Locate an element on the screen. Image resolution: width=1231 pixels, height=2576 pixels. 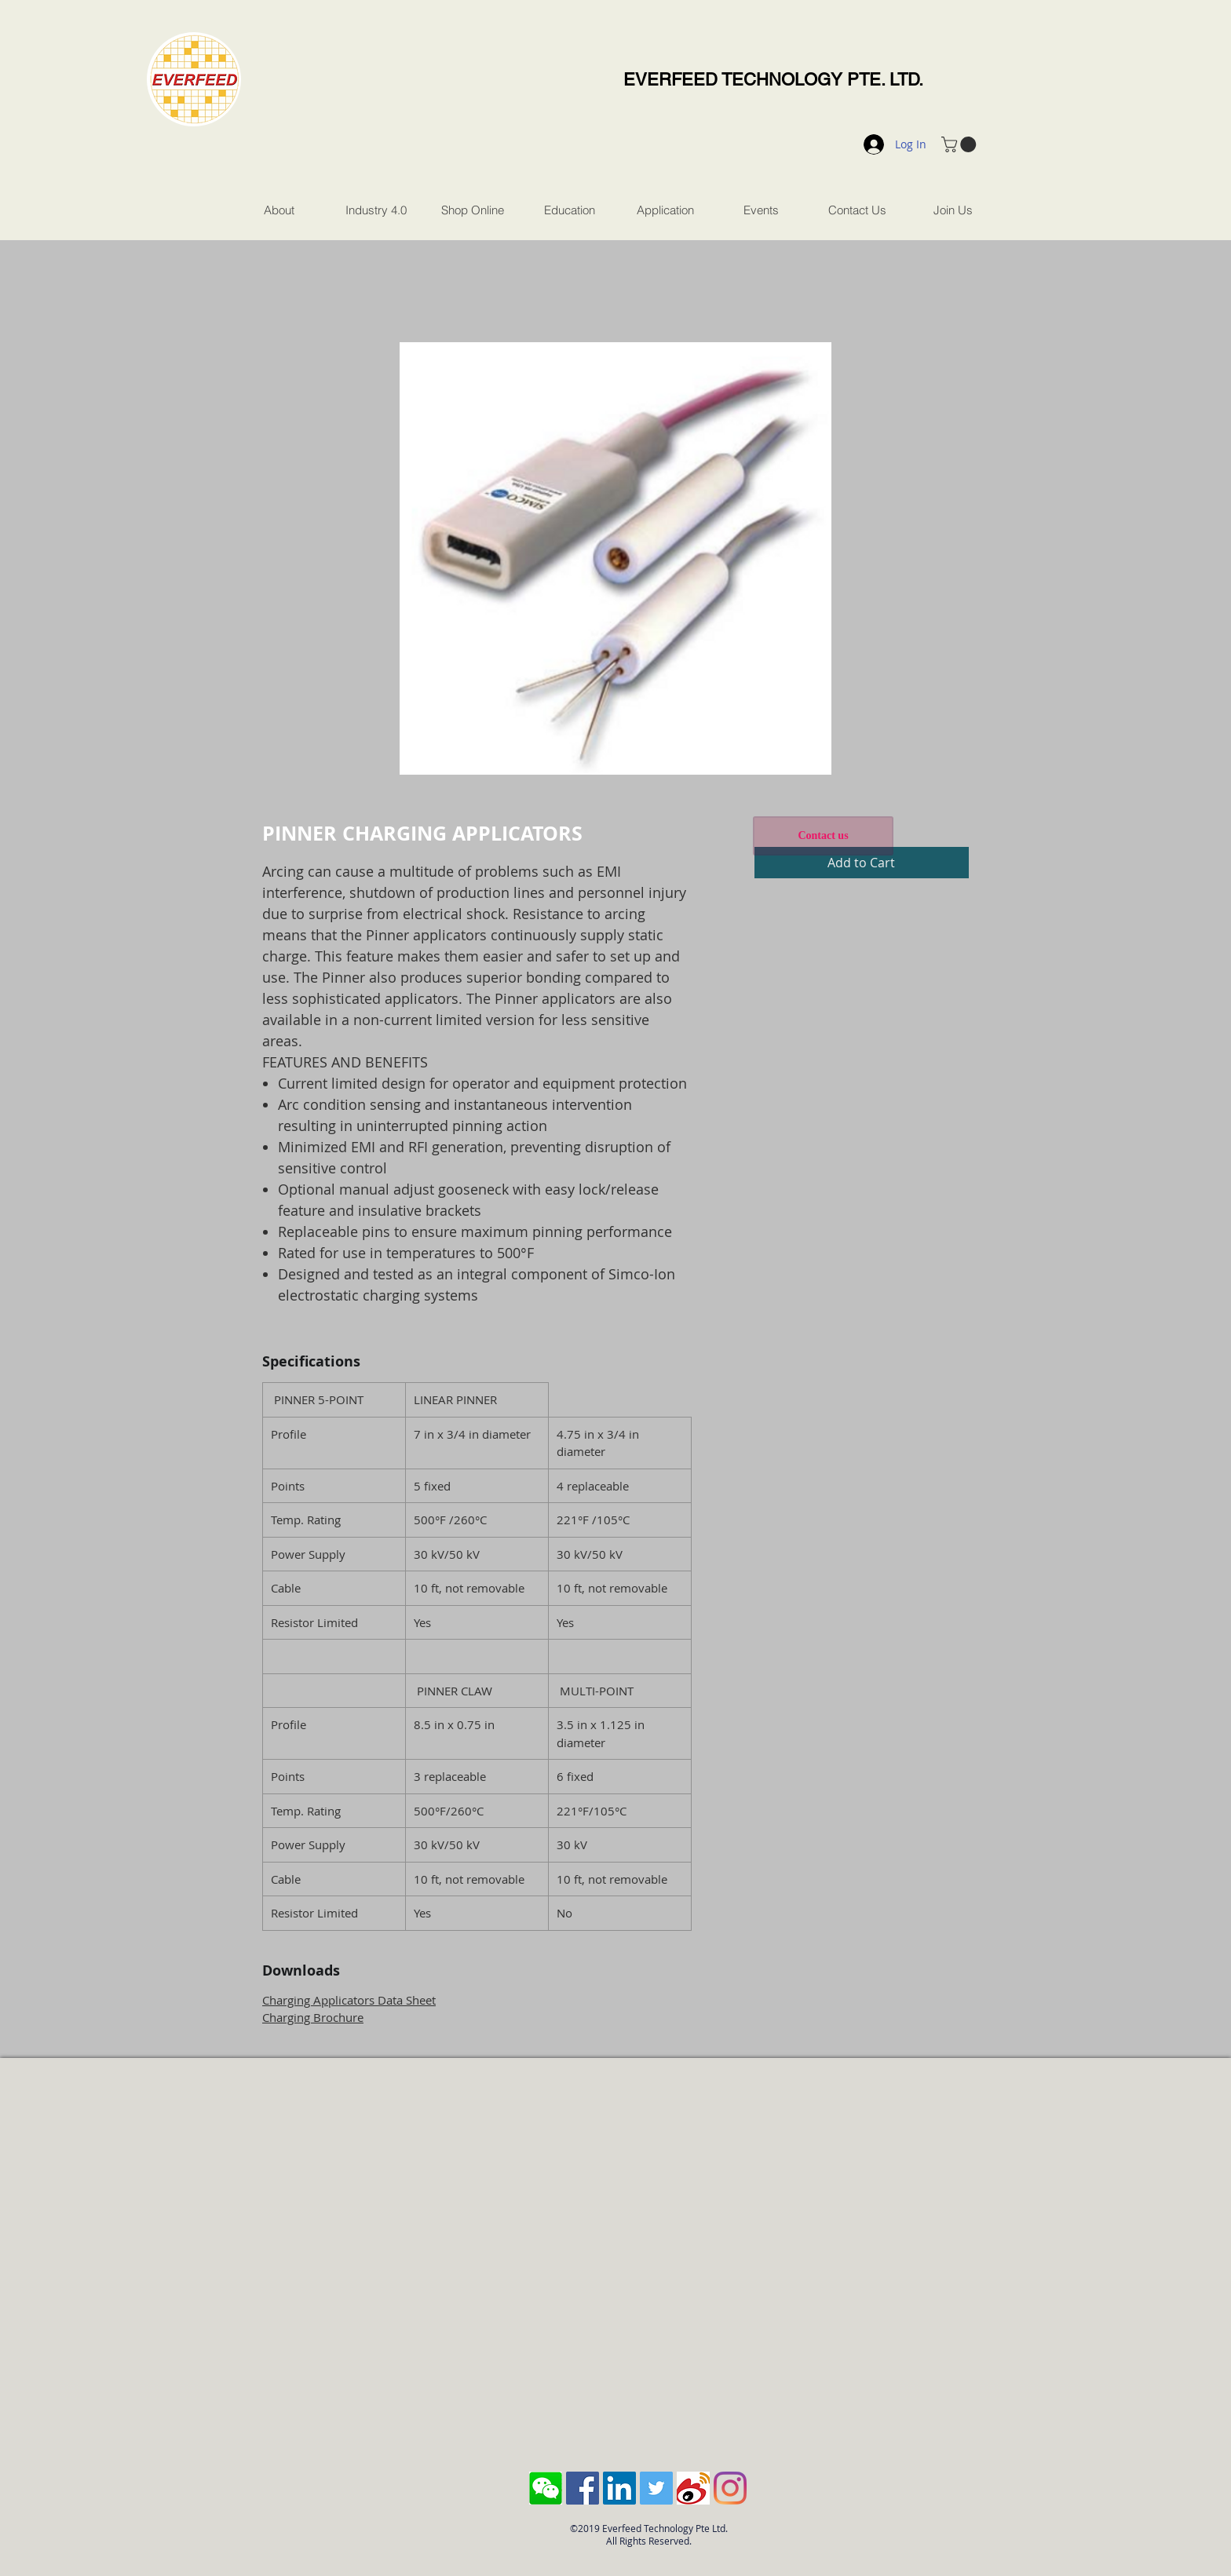
Charging Applicators Data Sheet is located at coordinates (349, 2000).